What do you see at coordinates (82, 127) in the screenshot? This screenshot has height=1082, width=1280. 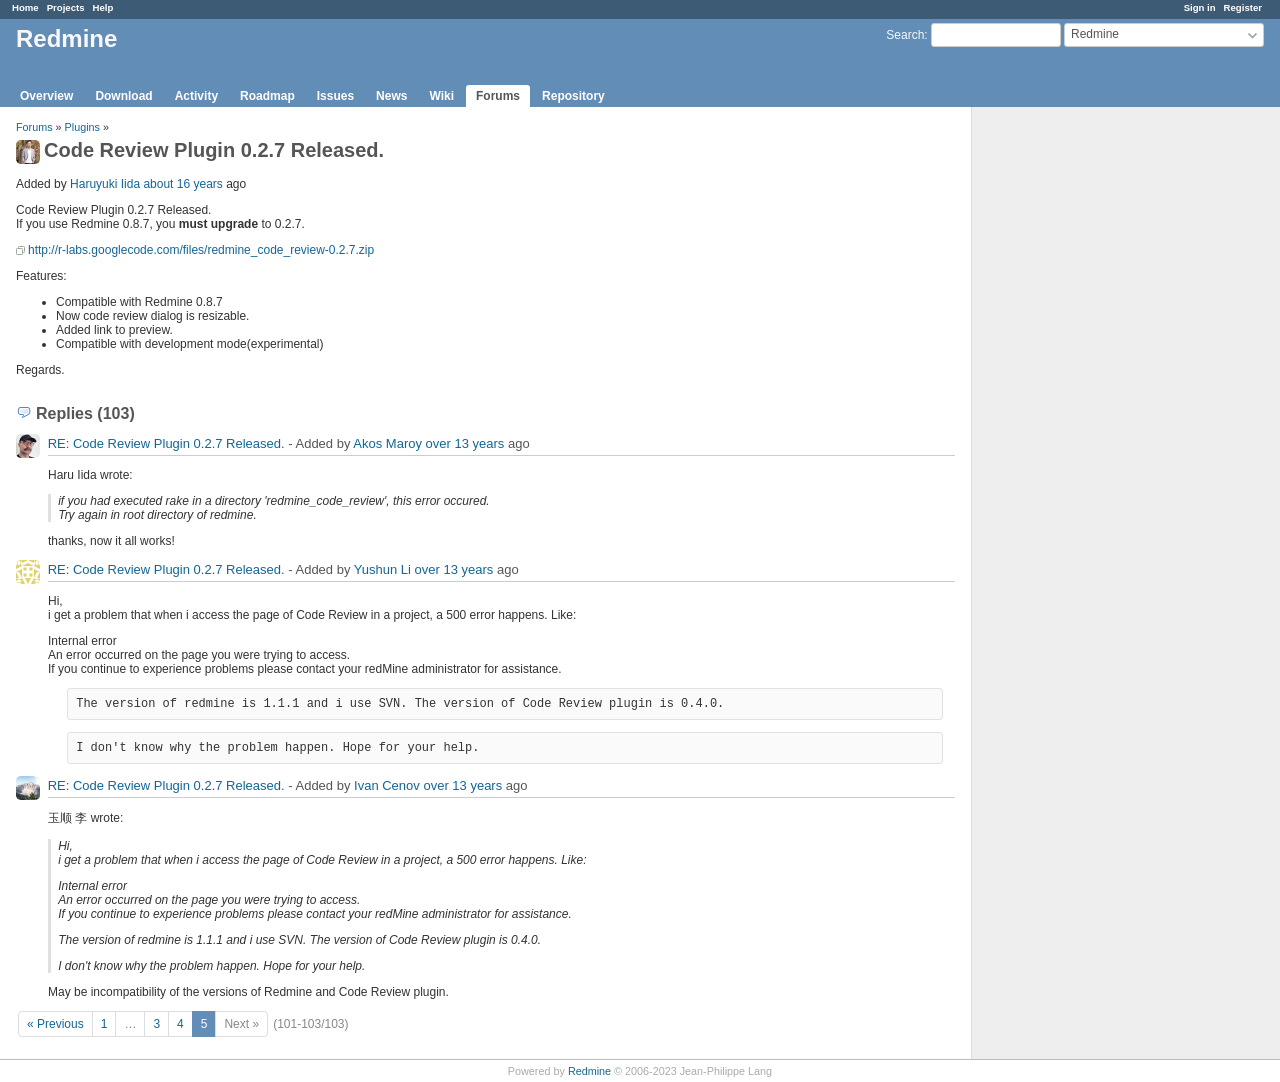 I see `Plugins` at bounding box center [82, 127].